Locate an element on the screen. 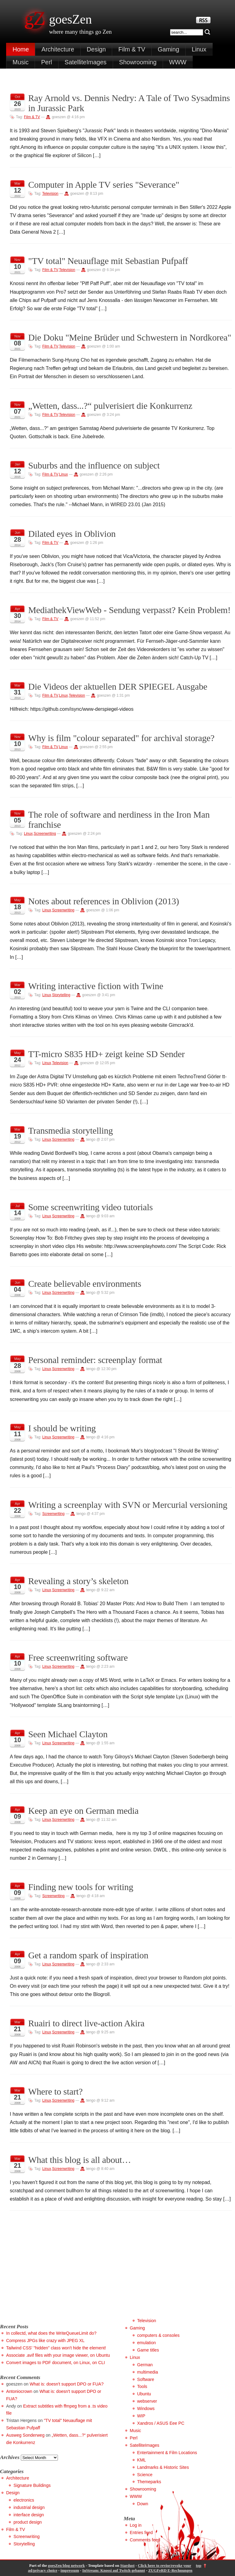  Xandros / ASUS Eee PC is located at coordinates (160, 2423).